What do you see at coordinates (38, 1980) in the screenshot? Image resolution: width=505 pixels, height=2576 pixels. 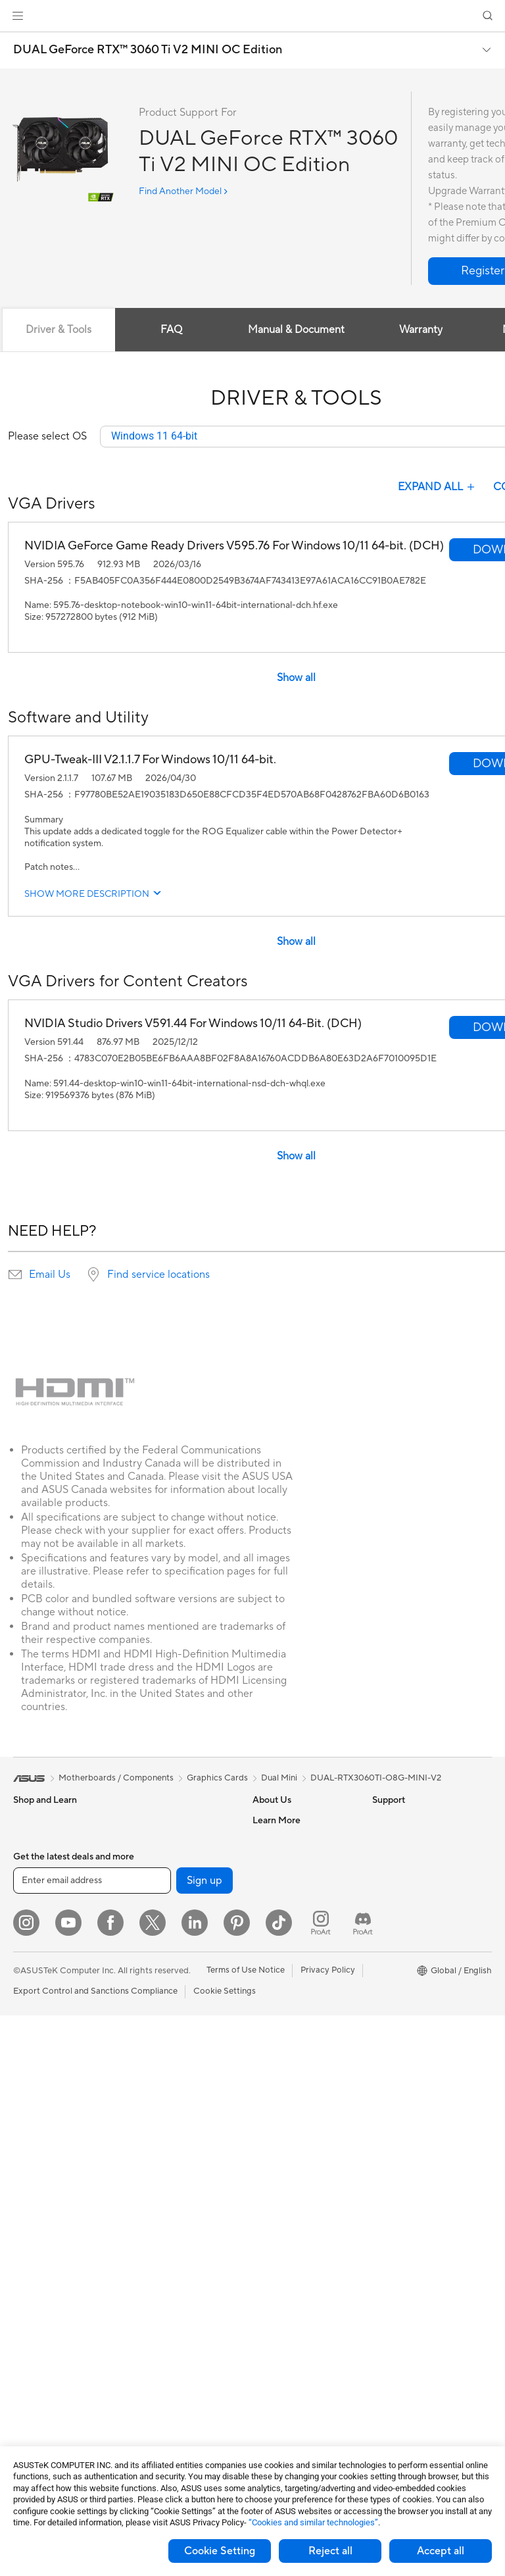 I see `For Students` at bounding box center [38, 1980].